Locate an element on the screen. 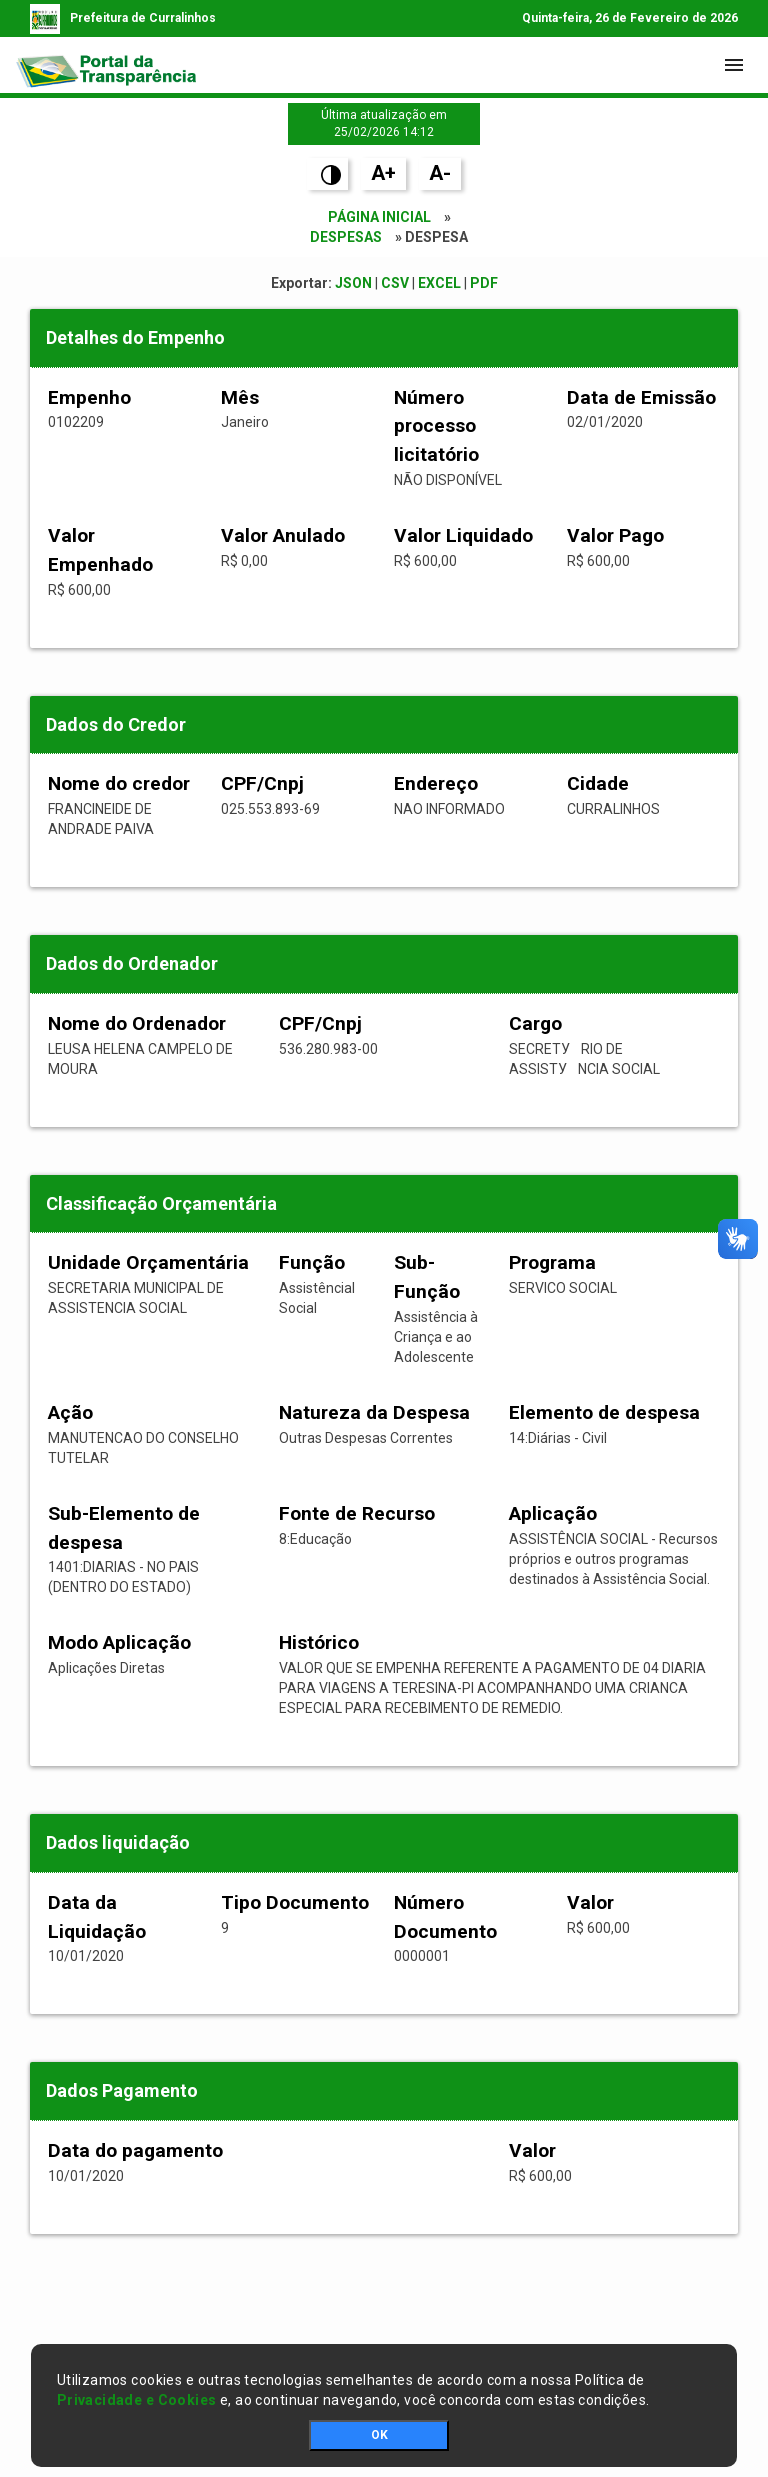 The width and height of the screenshot is (768, 2477). Cargo is located at coordinates (535, 1023).